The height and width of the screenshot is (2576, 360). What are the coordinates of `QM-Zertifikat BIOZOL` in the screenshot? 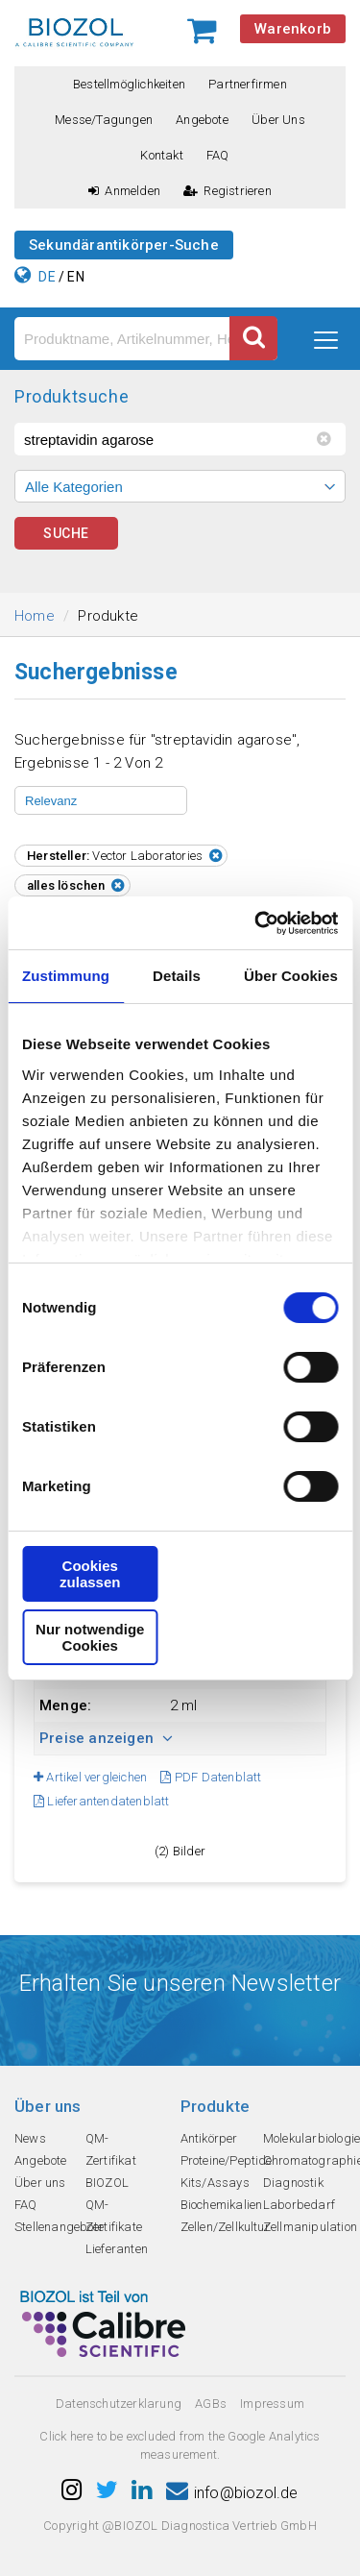 It's located at (110, 2160).